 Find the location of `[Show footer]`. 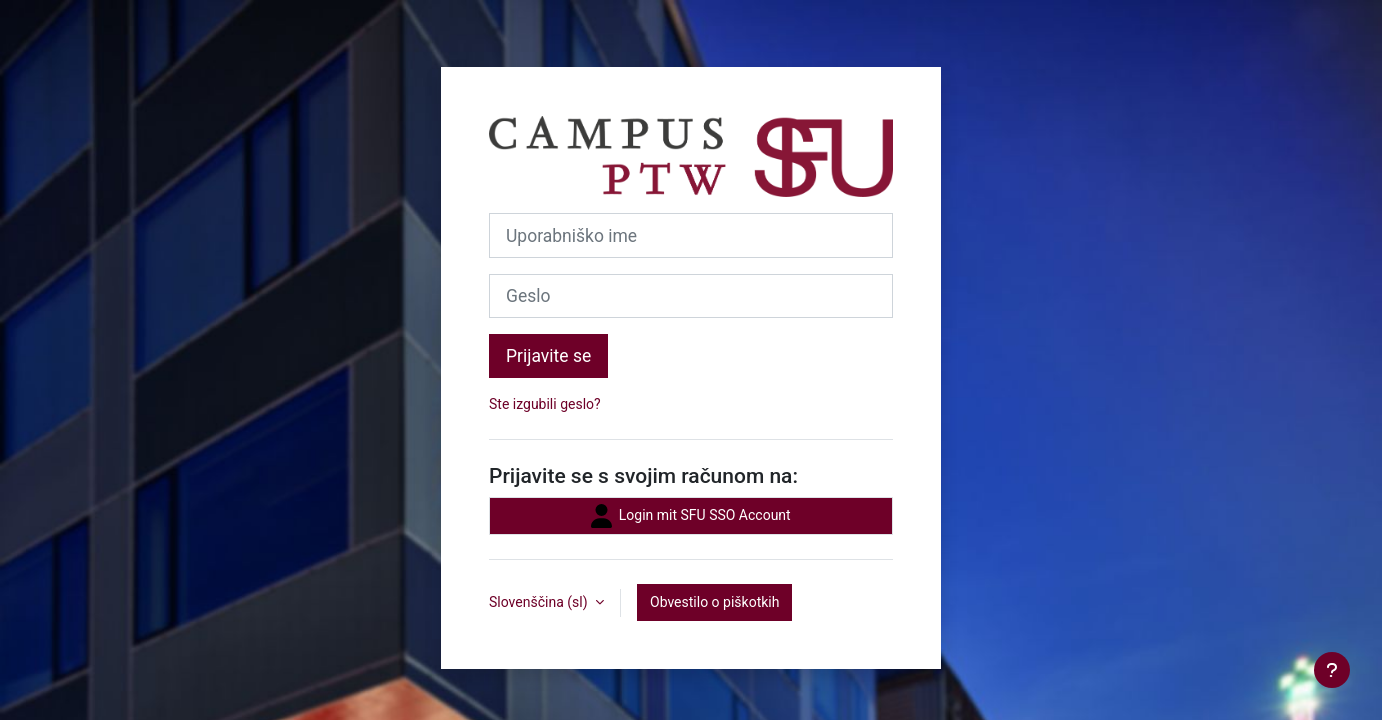

[Show footer] is located at coordinates (1332, 670).